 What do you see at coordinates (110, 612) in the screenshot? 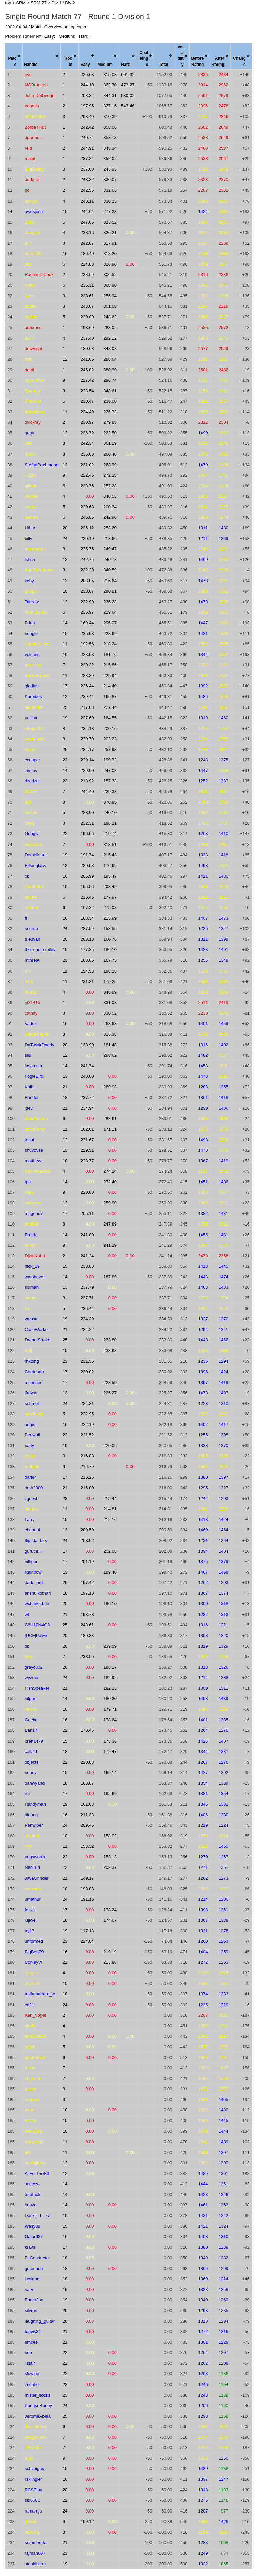
I see `229.64` at bounding box center [110, 612].